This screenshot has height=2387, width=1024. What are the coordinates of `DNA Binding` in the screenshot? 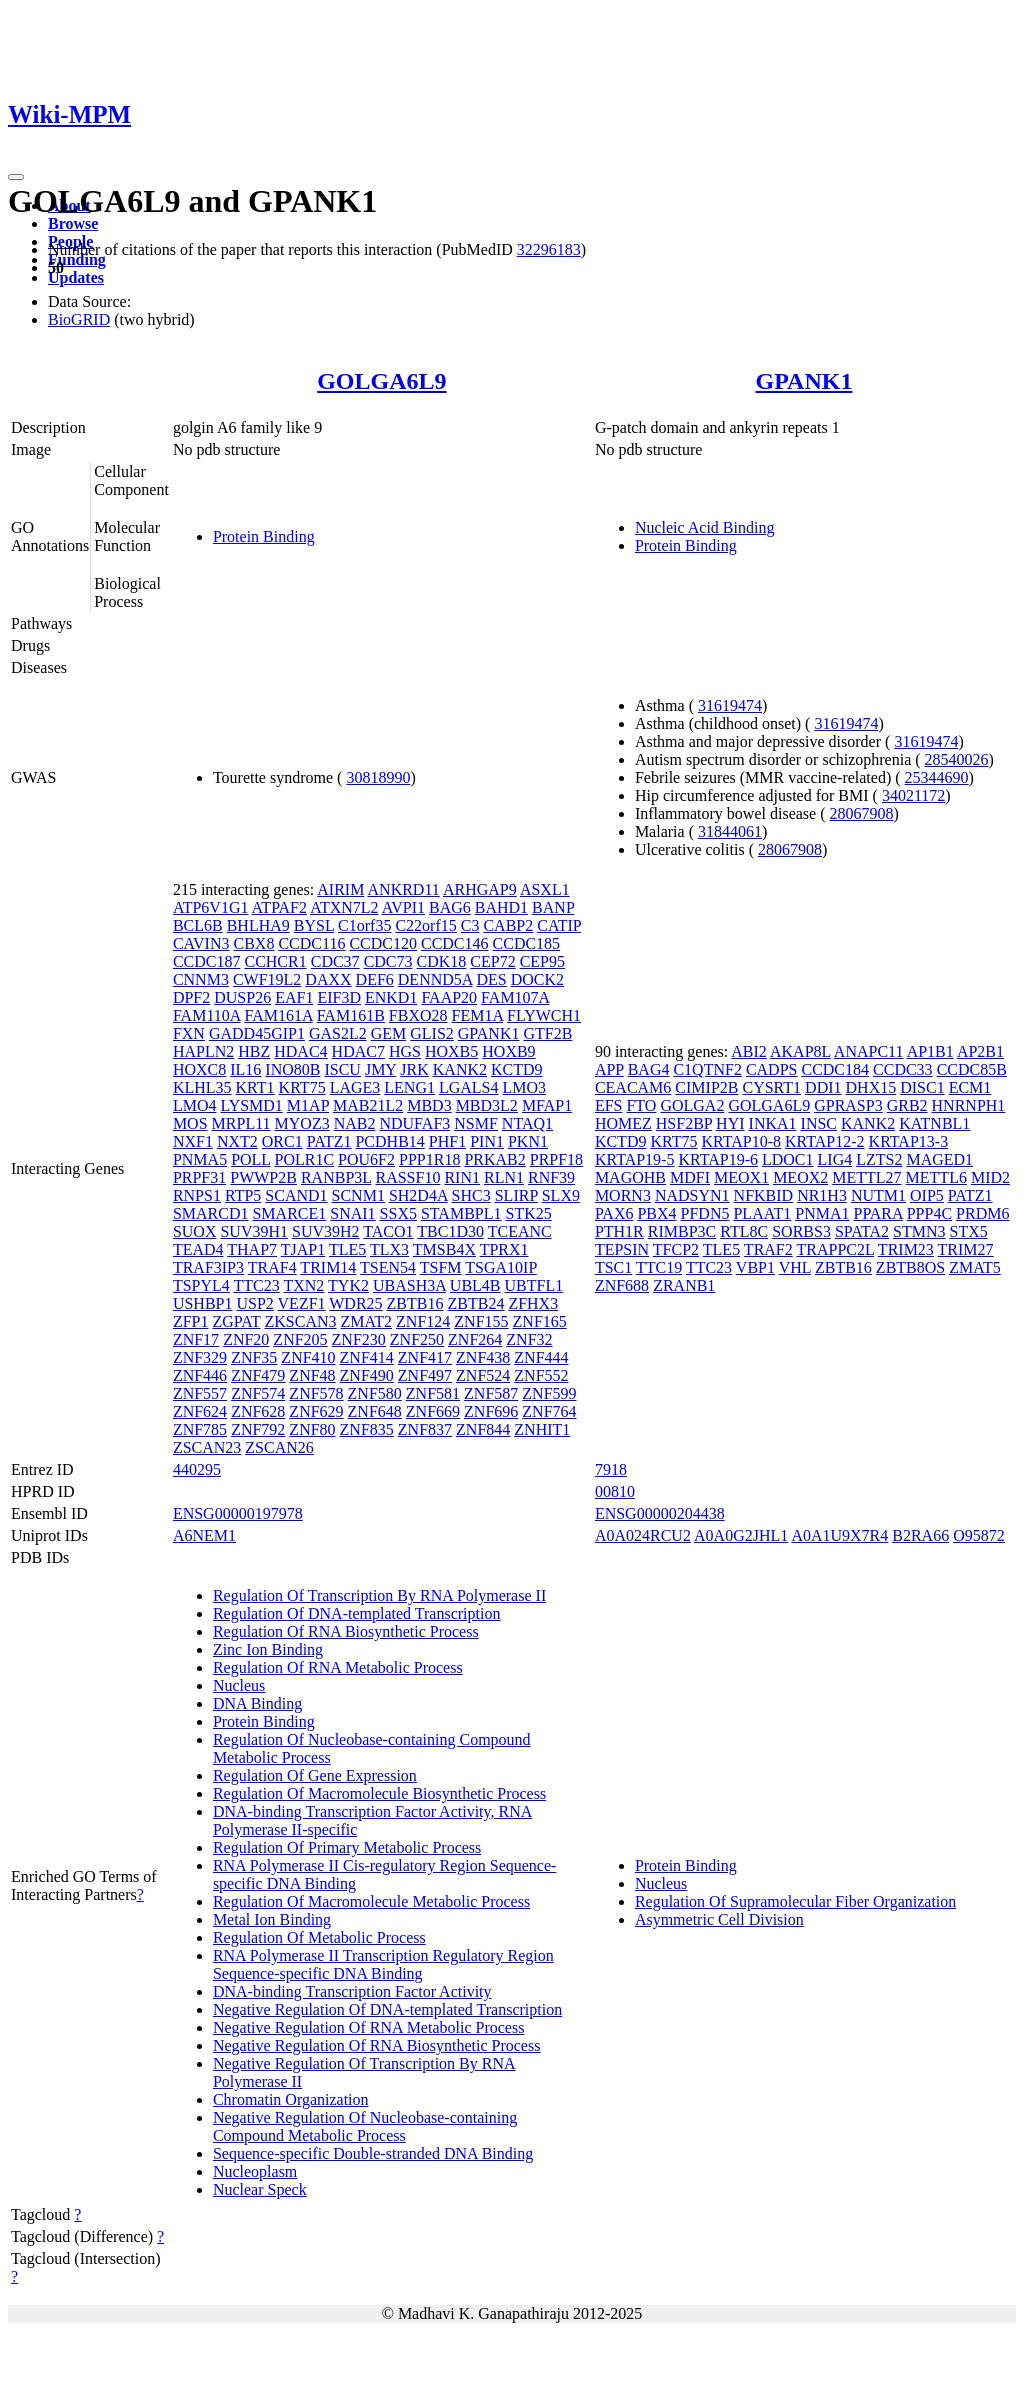 It's located at (257, 1703).